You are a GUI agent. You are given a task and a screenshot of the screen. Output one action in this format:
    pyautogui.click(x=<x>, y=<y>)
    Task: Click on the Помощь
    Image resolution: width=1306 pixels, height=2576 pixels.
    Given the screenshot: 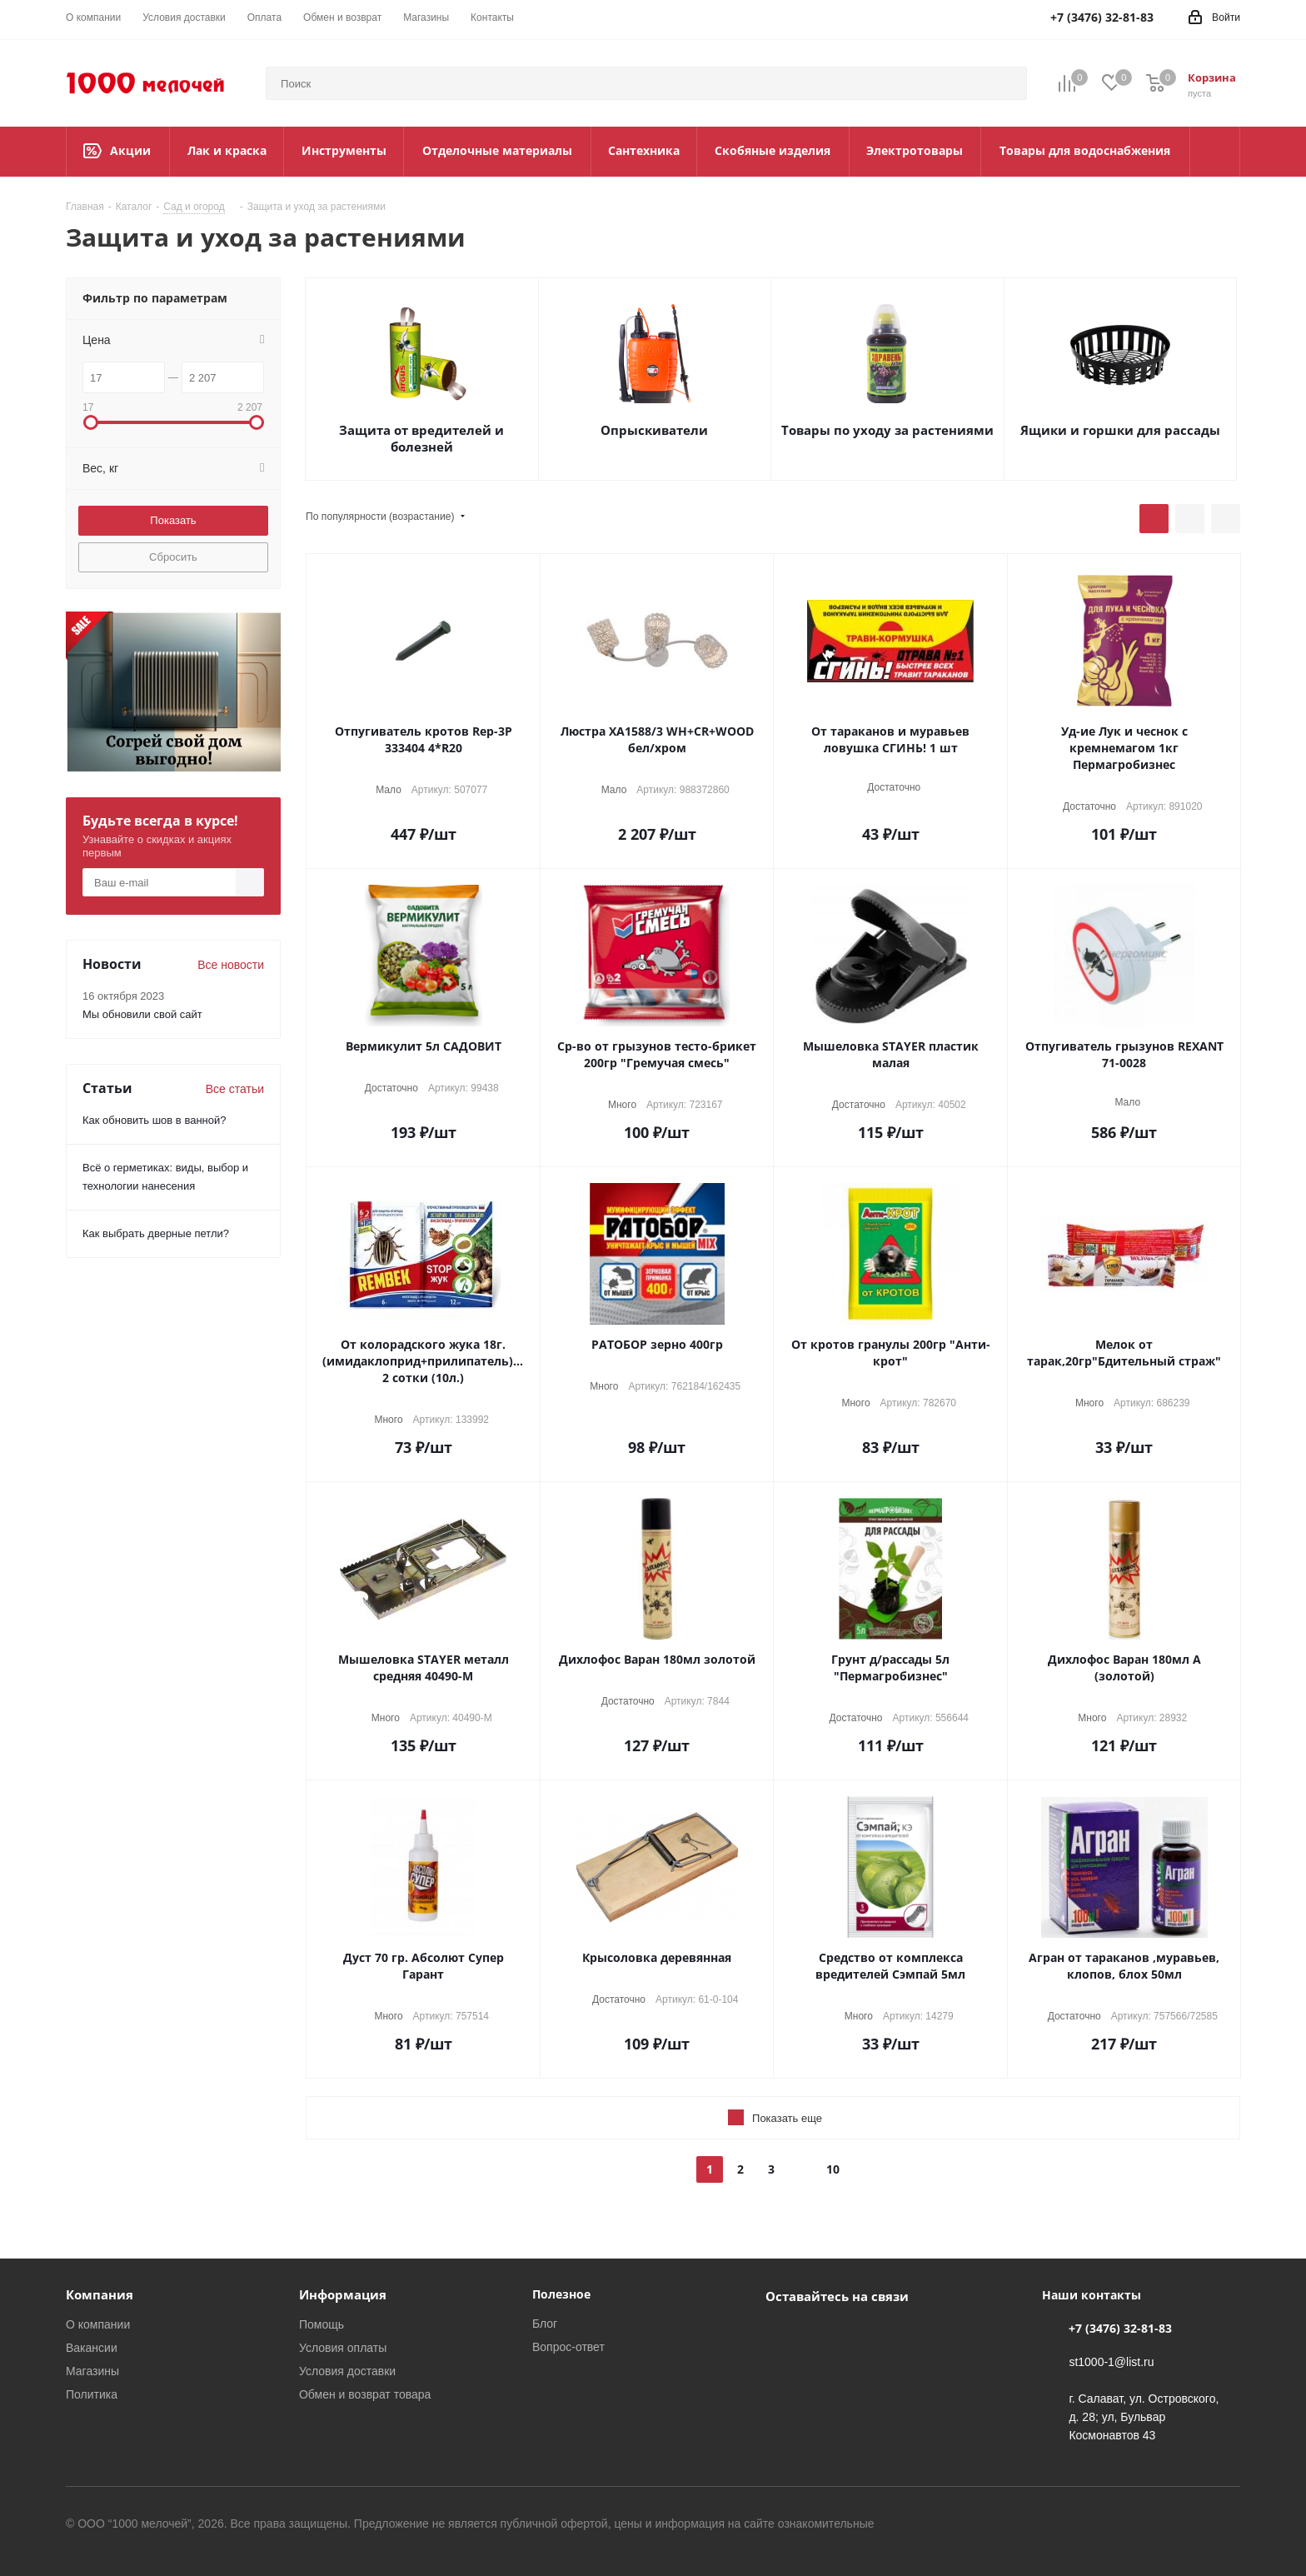 What is the action you would take?
    pyautogui.click(x=321, y=2324)
    